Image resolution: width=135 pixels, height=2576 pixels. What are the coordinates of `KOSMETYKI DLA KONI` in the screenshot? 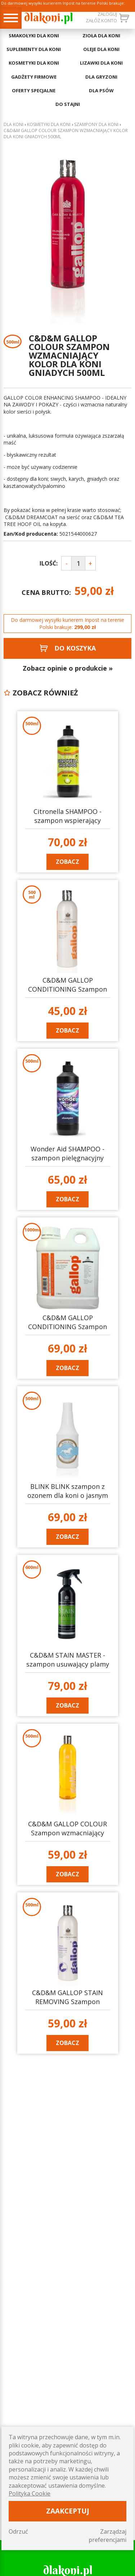 It's located at (34, 63).